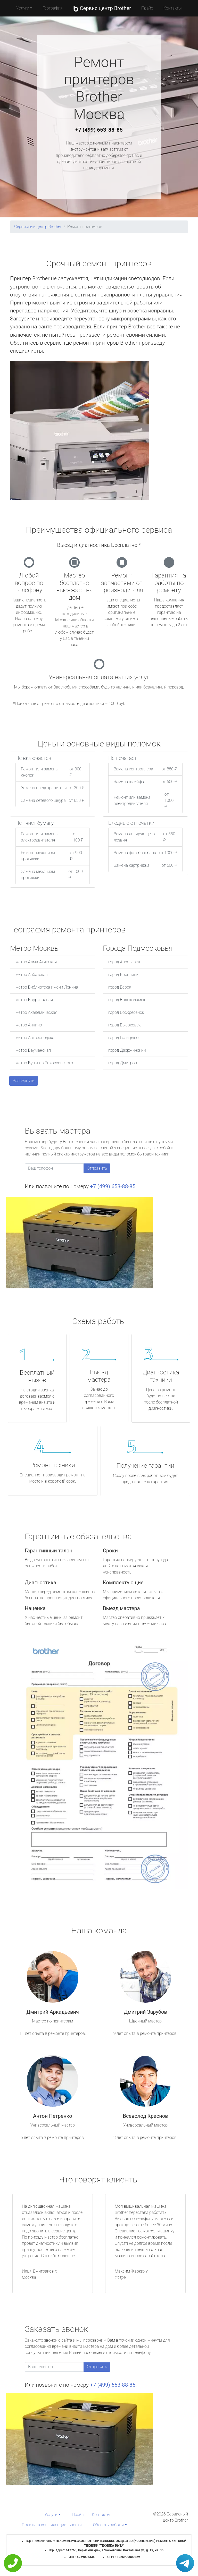  Describe the element at coordinates (124, 961) in the screenshot. I see `город Апрелевка` at that location.